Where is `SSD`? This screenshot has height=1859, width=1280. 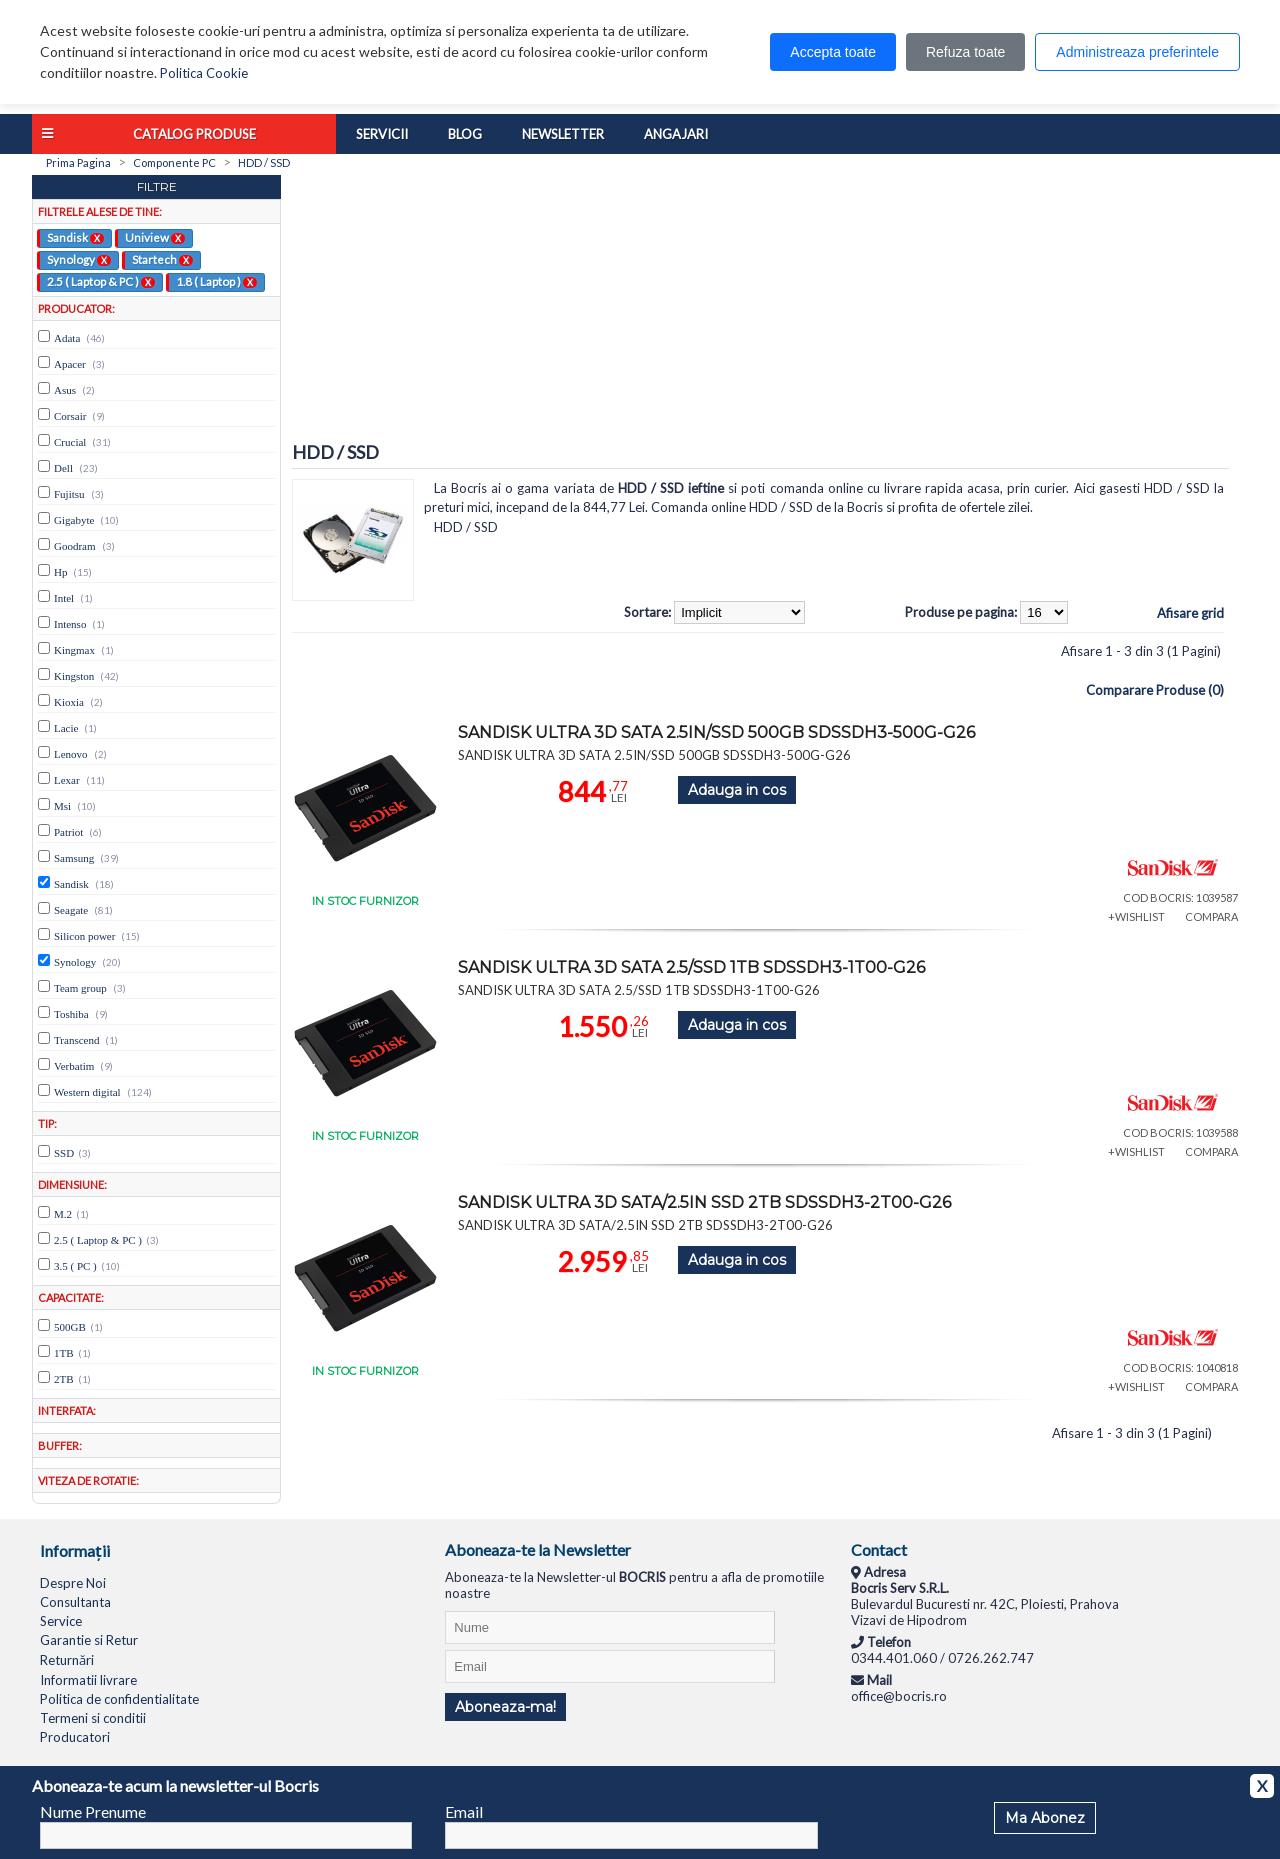
SSD is located at coordinates (64, 1153).